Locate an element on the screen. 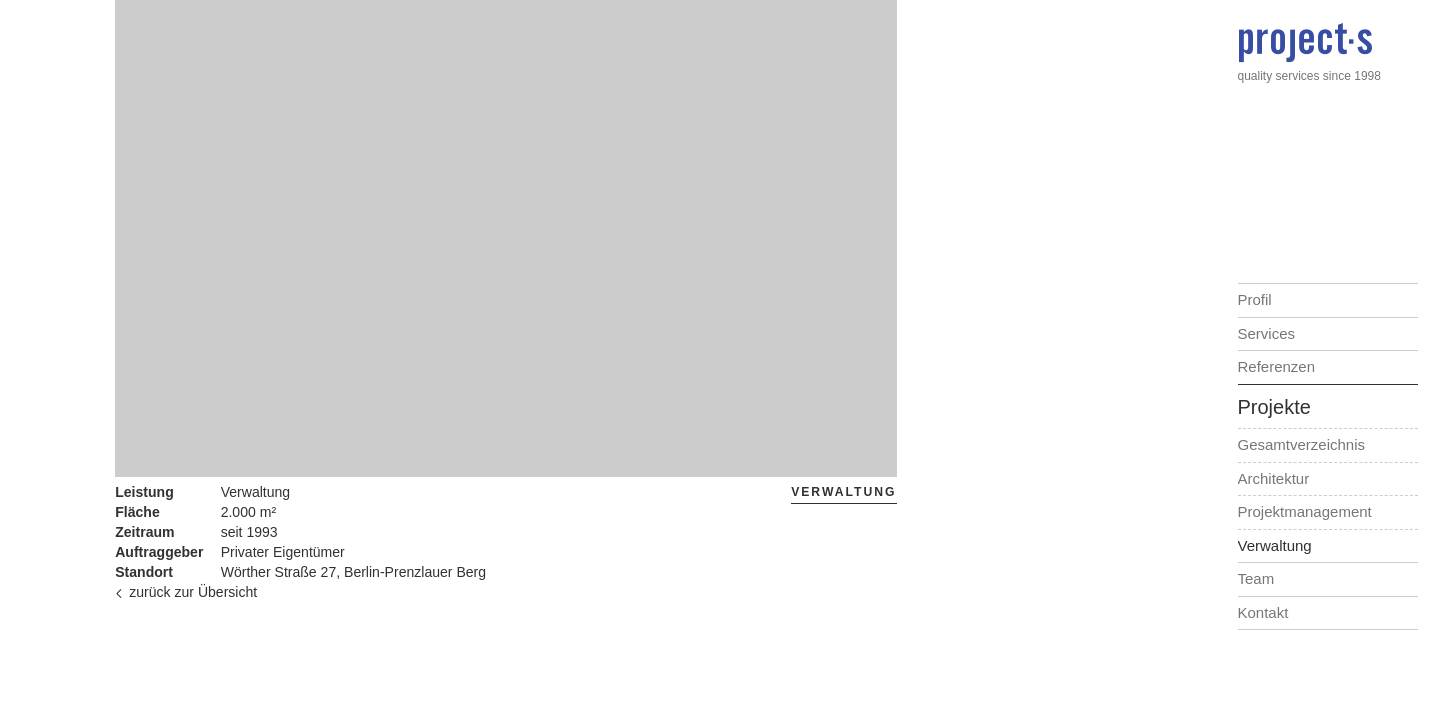 This screenshot has height=720, width=1440. Profil is located at coordinates (1255, 299).